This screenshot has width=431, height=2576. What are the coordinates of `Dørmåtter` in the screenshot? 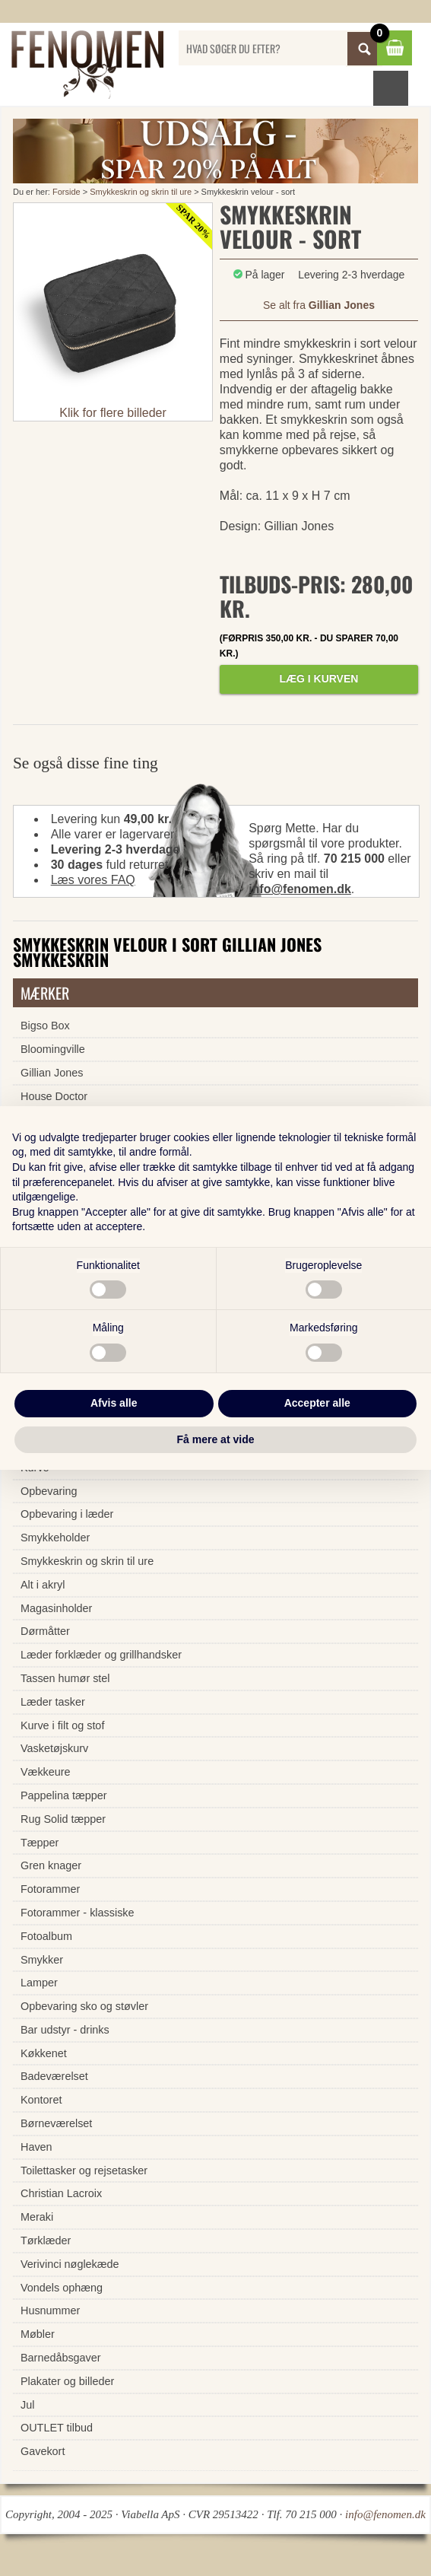 It's located at (45, 1631).